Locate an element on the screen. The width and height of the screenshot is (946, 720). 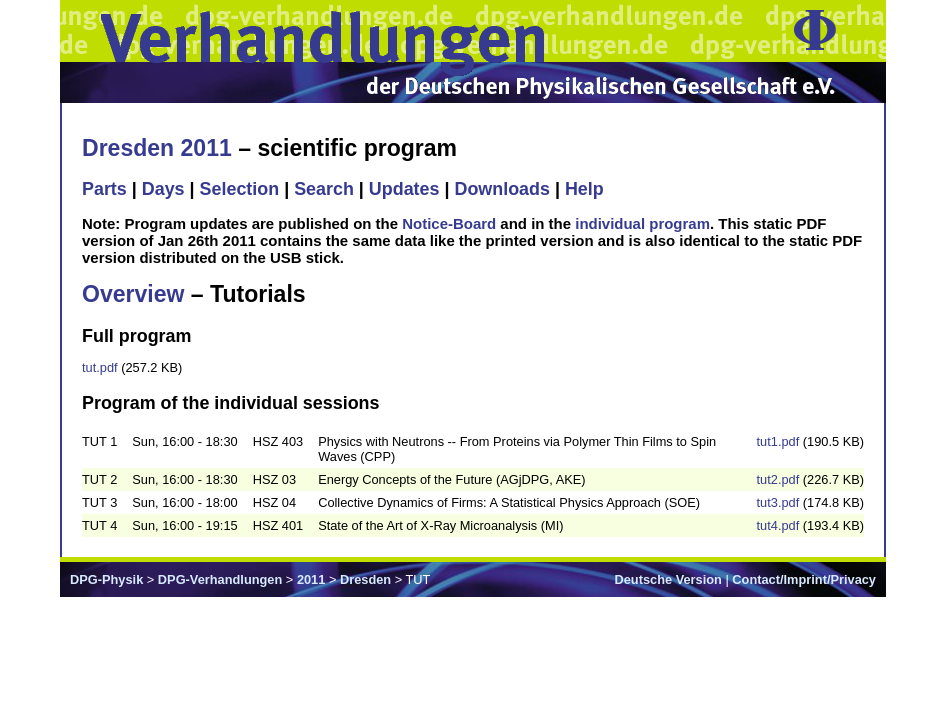
tut4.pdf is located at coordinates (778, 525).